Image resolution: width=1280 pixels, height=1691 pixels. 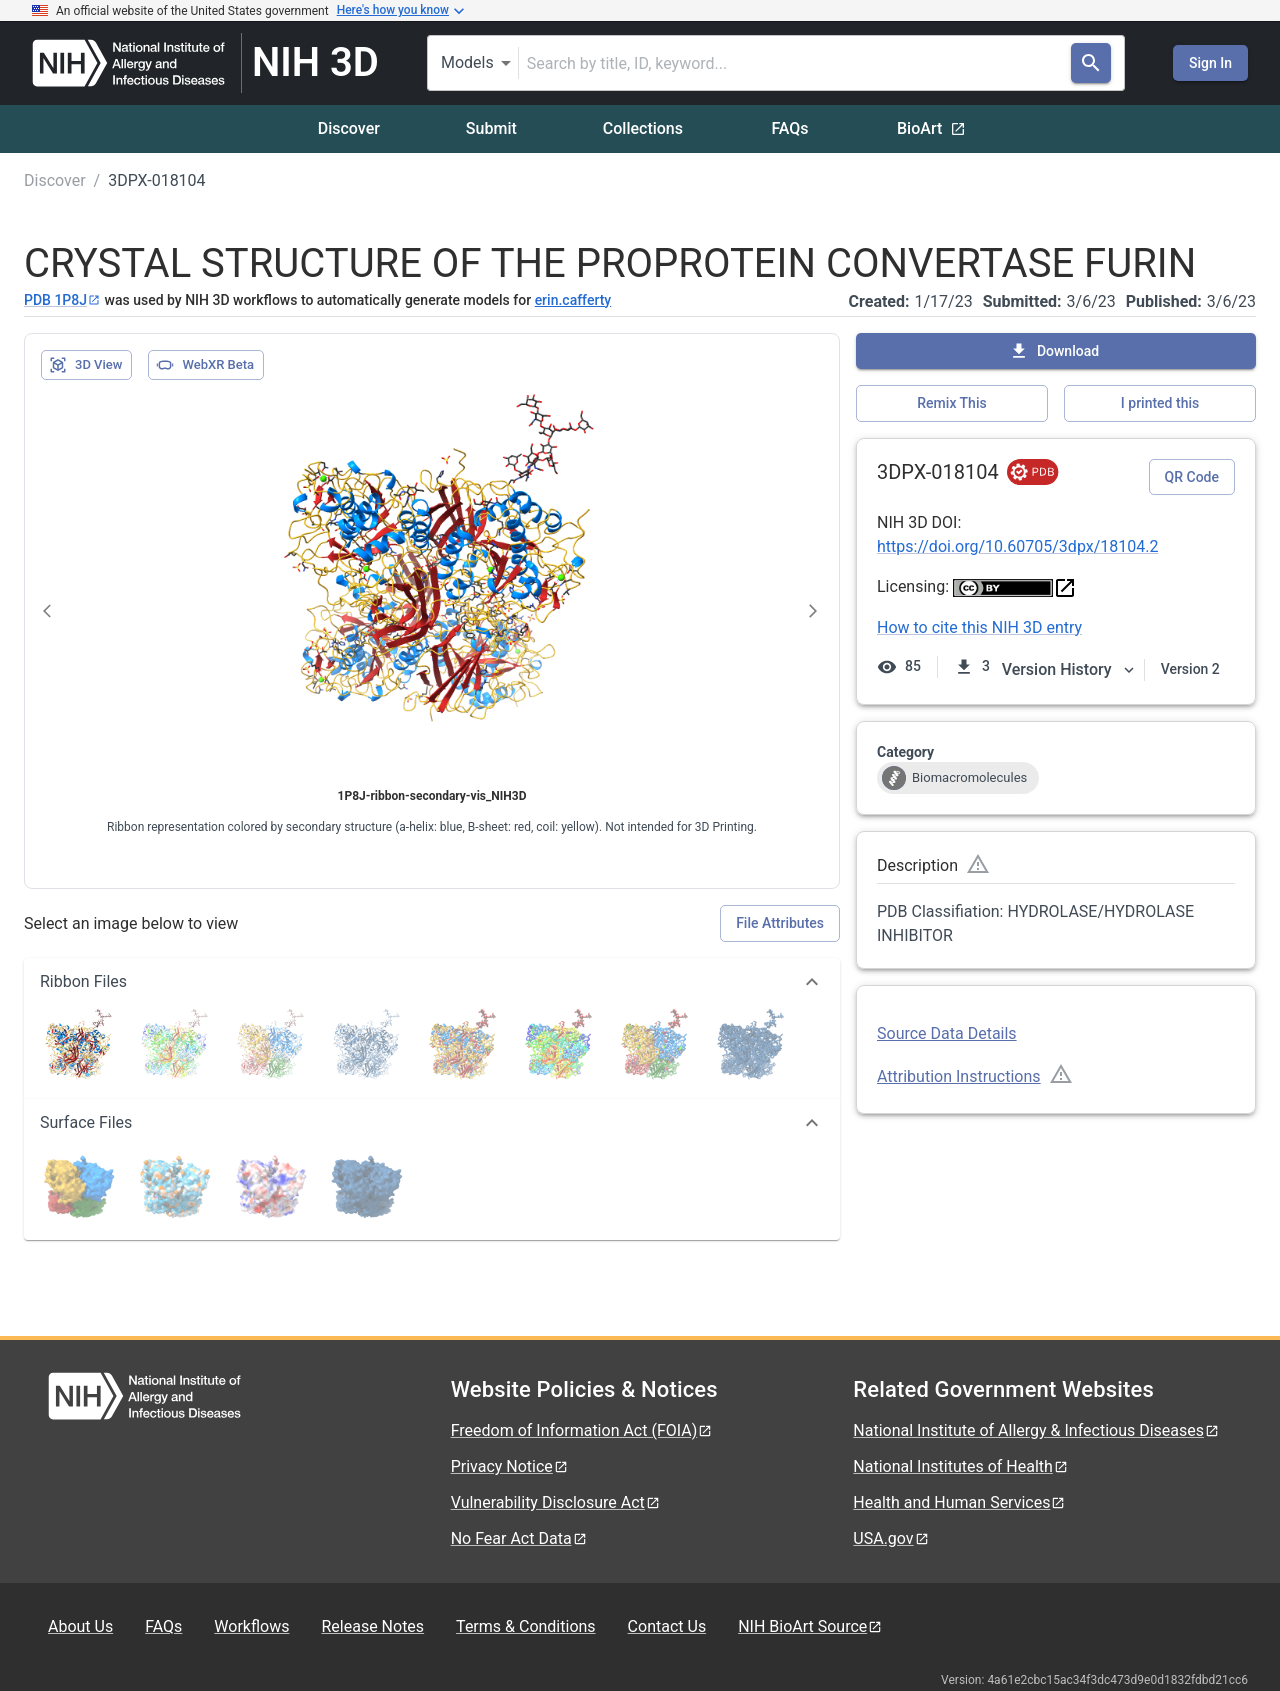 I want to click on No Fear Act Data, so click(x=519, y=1538).